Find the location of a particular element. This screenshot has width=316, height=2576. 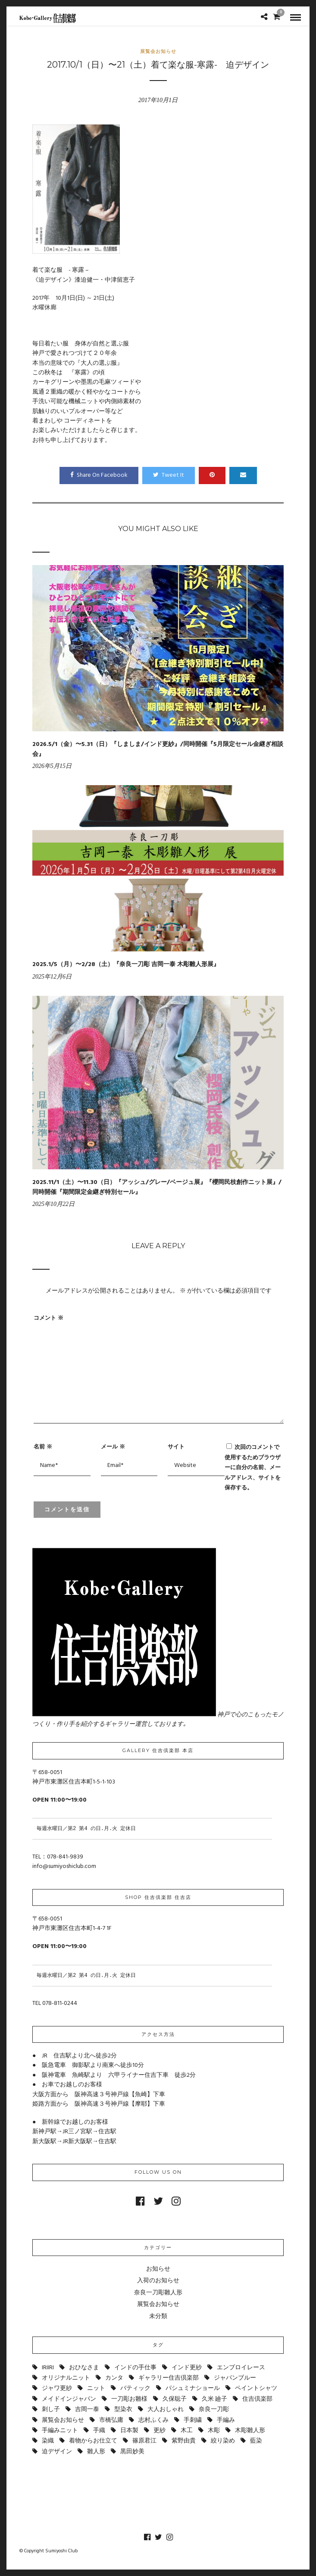

オリジナルニット is located at coordinates (66, 2378).